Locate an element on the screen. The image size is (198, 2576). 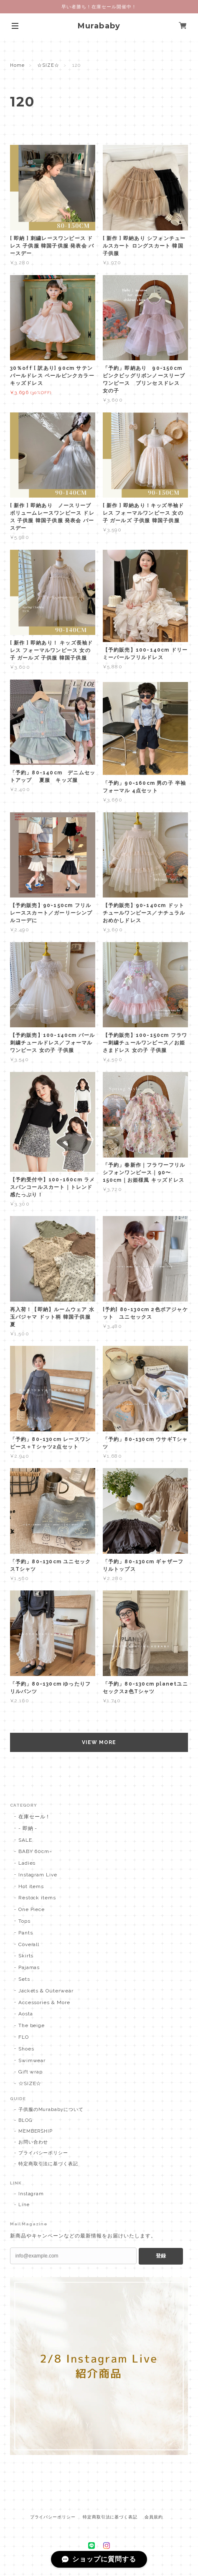
The beige is located at coordinates (31, 2025).